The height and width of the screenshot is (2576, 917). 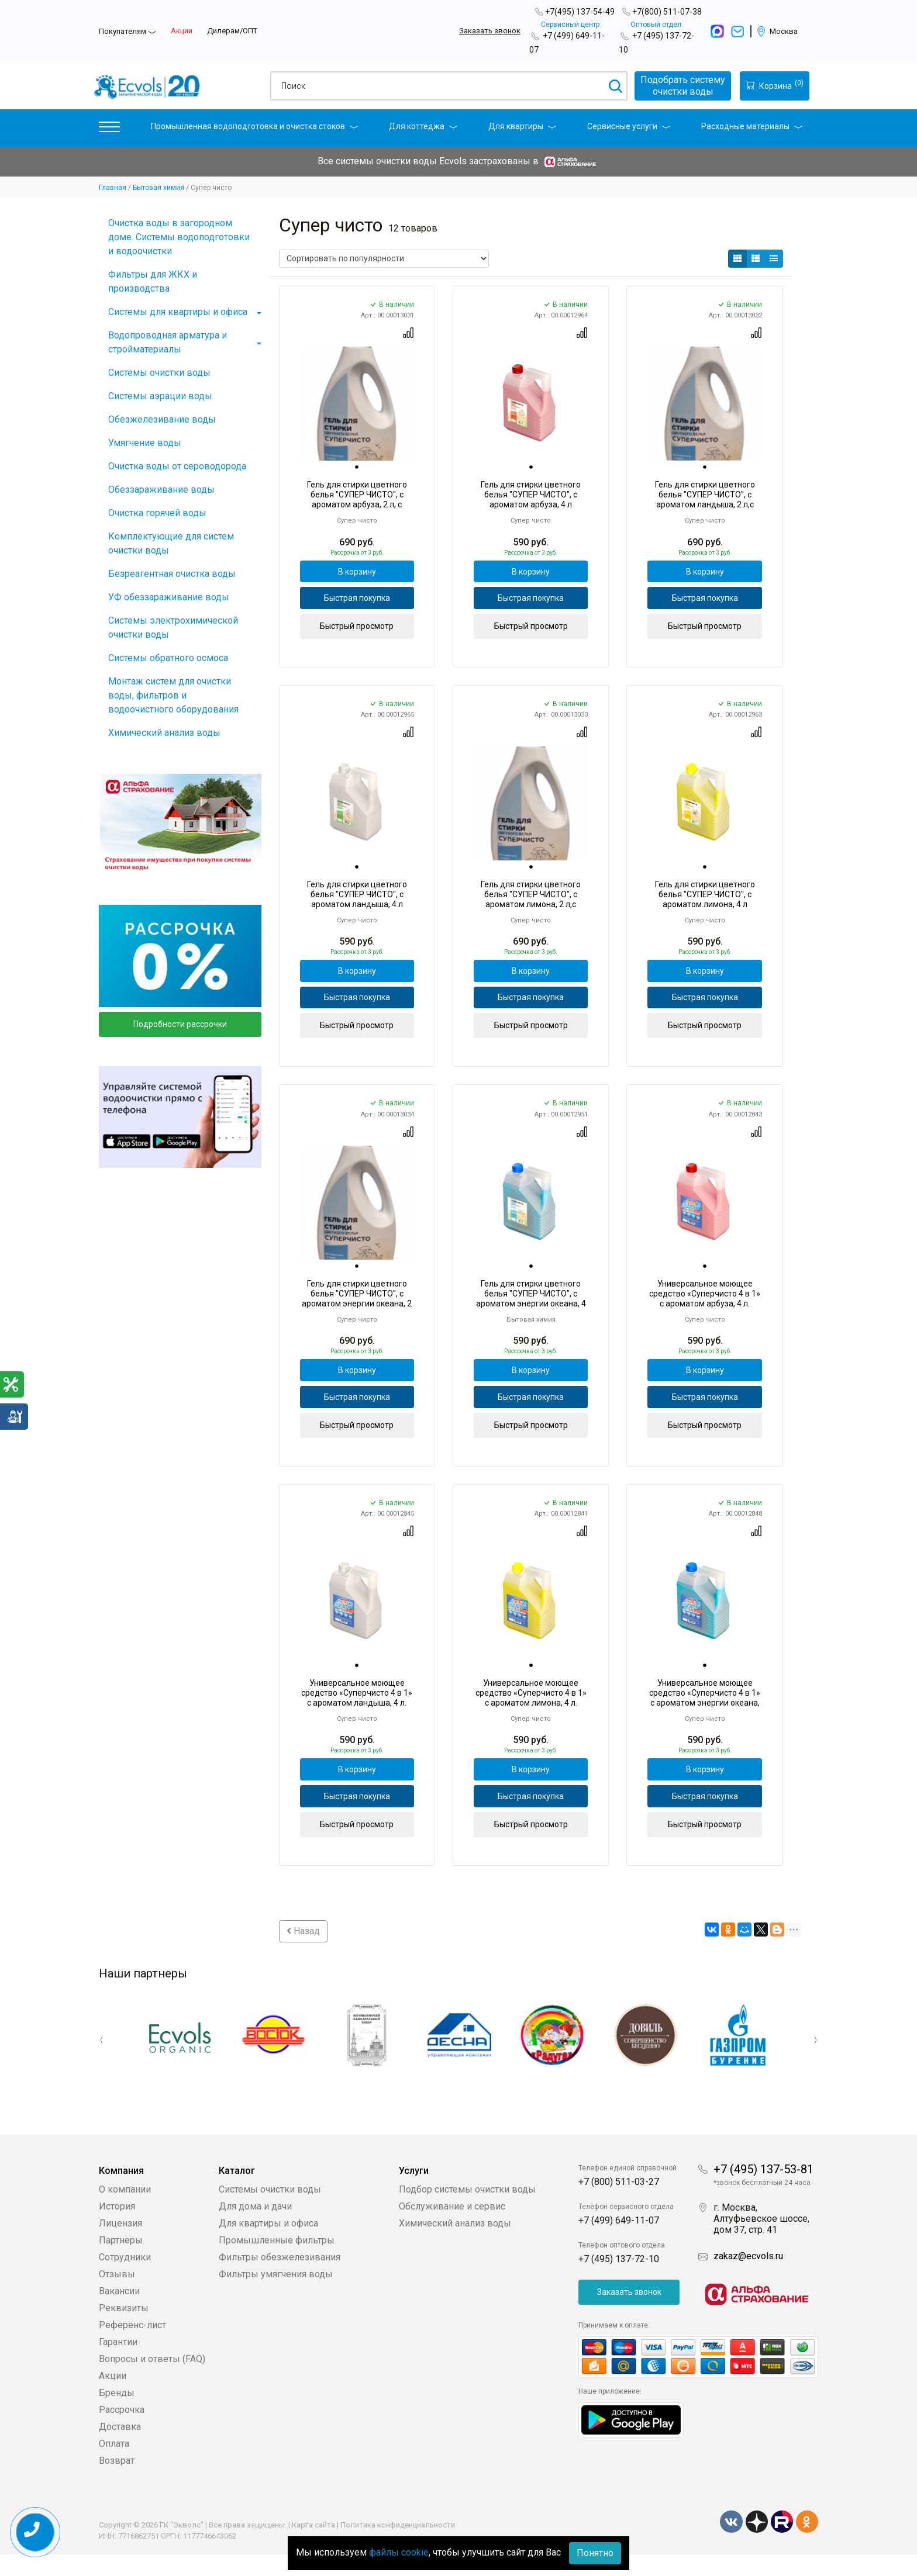 I want to click on Фильтры умягчения воды, so click(x=276, y=2295).